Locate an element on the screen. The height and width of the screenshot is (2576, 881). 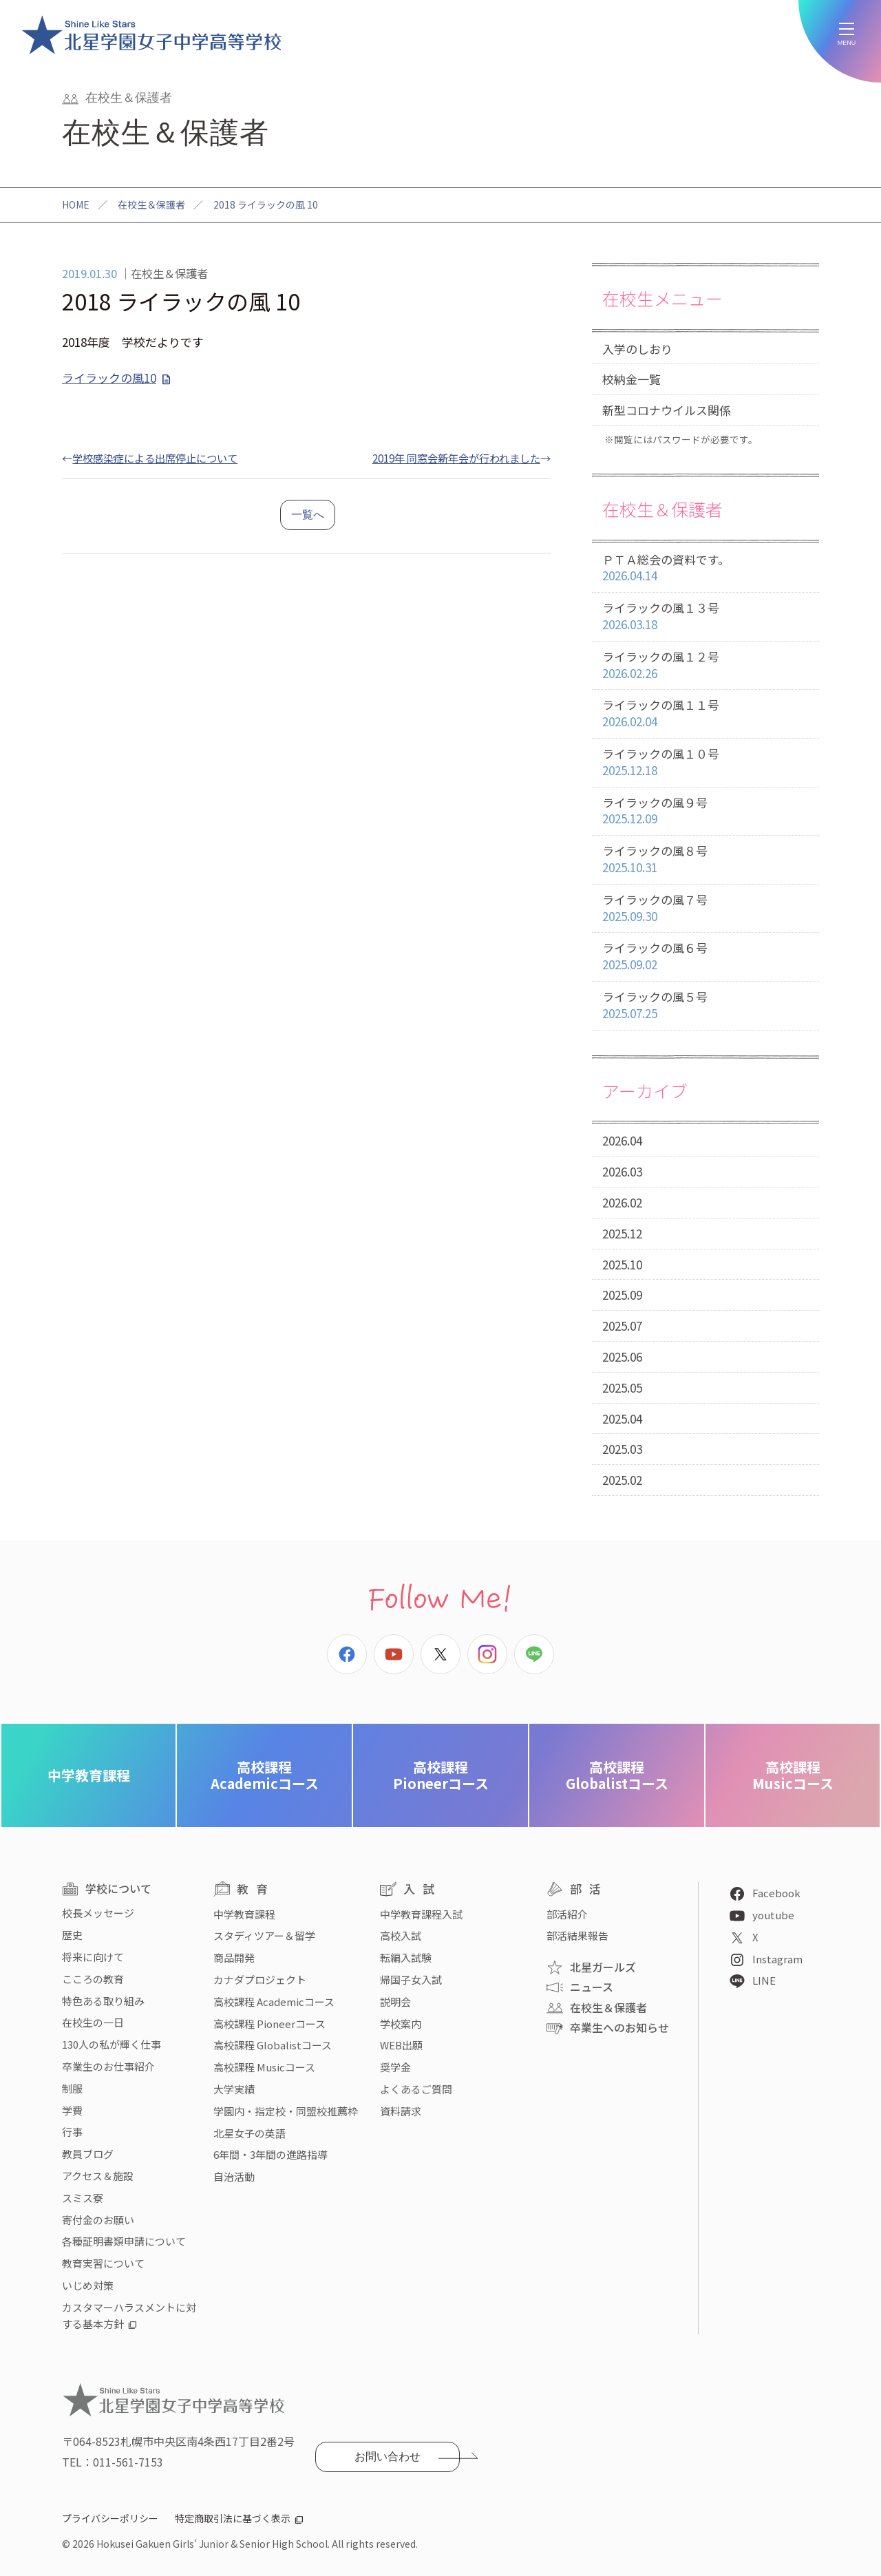
制服 is located at coordinates (72, 2088).